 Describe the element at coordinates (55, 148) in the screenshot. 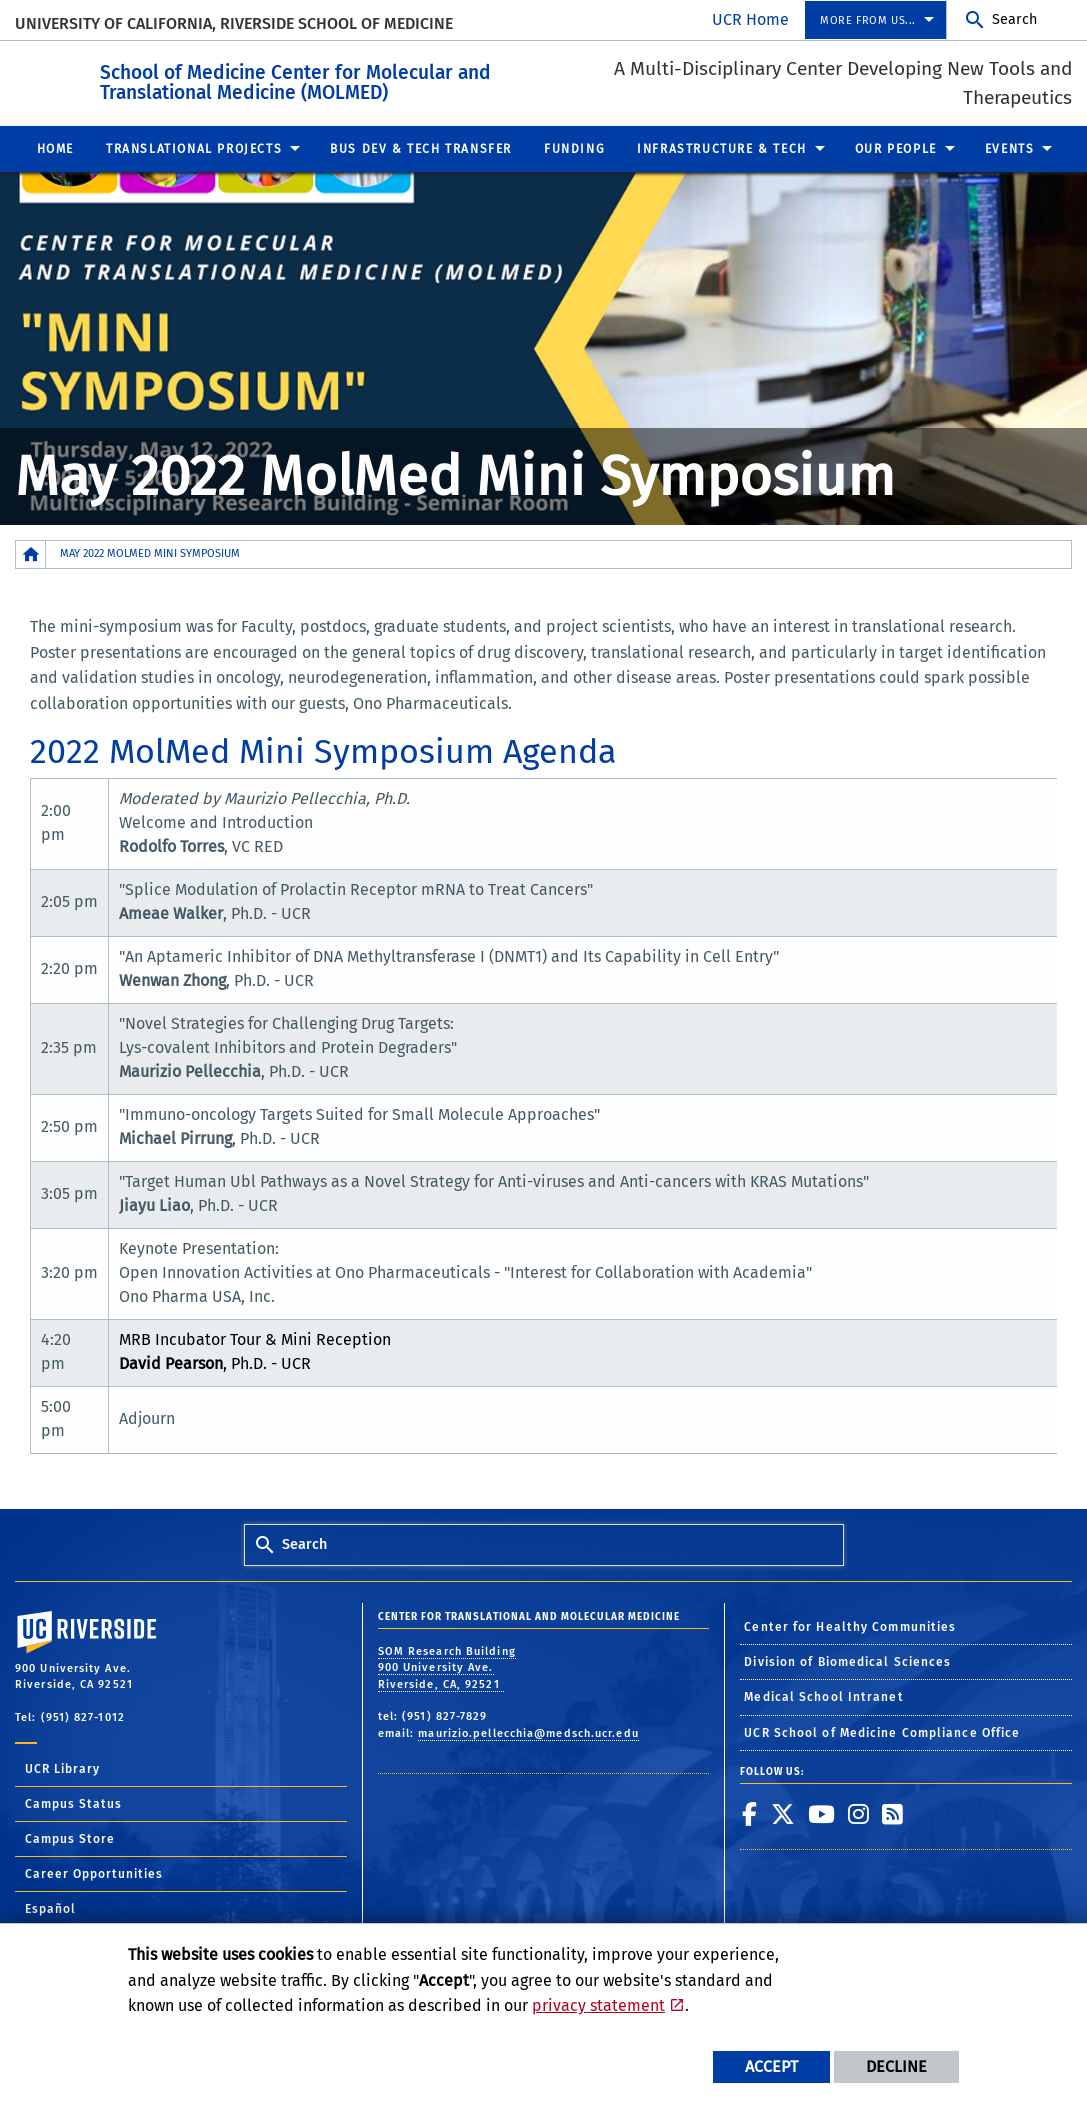

I see `Home [menuitem]` at that location.